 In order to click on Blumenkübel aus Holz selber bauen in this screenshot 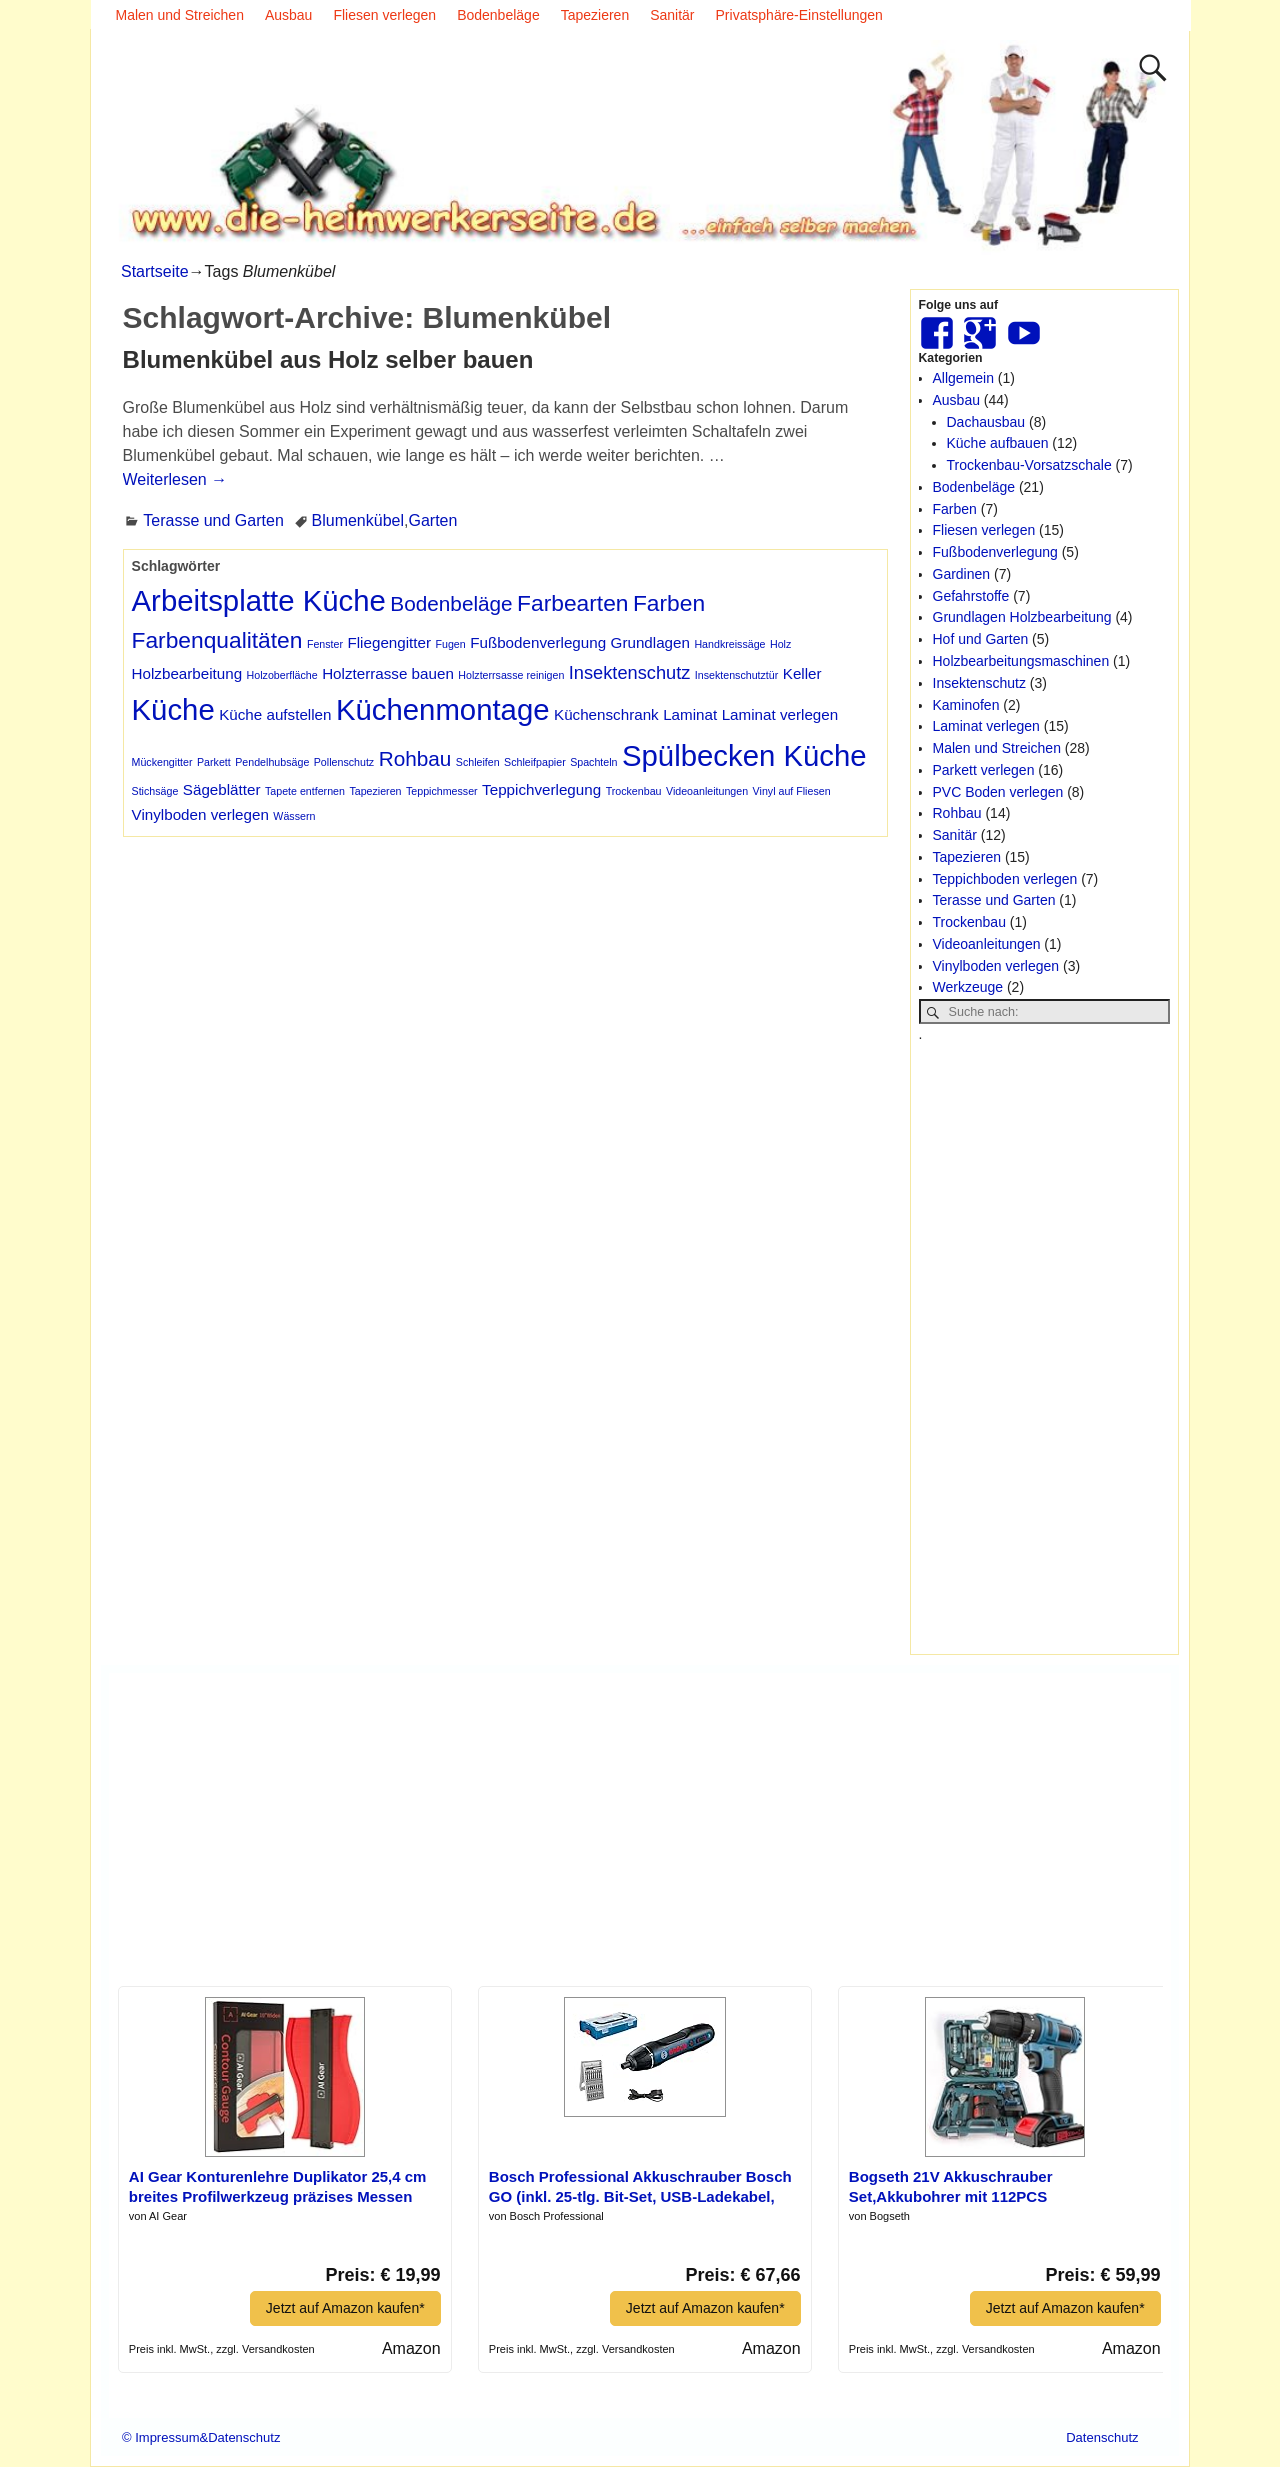, I will do `click(328, 359)`.